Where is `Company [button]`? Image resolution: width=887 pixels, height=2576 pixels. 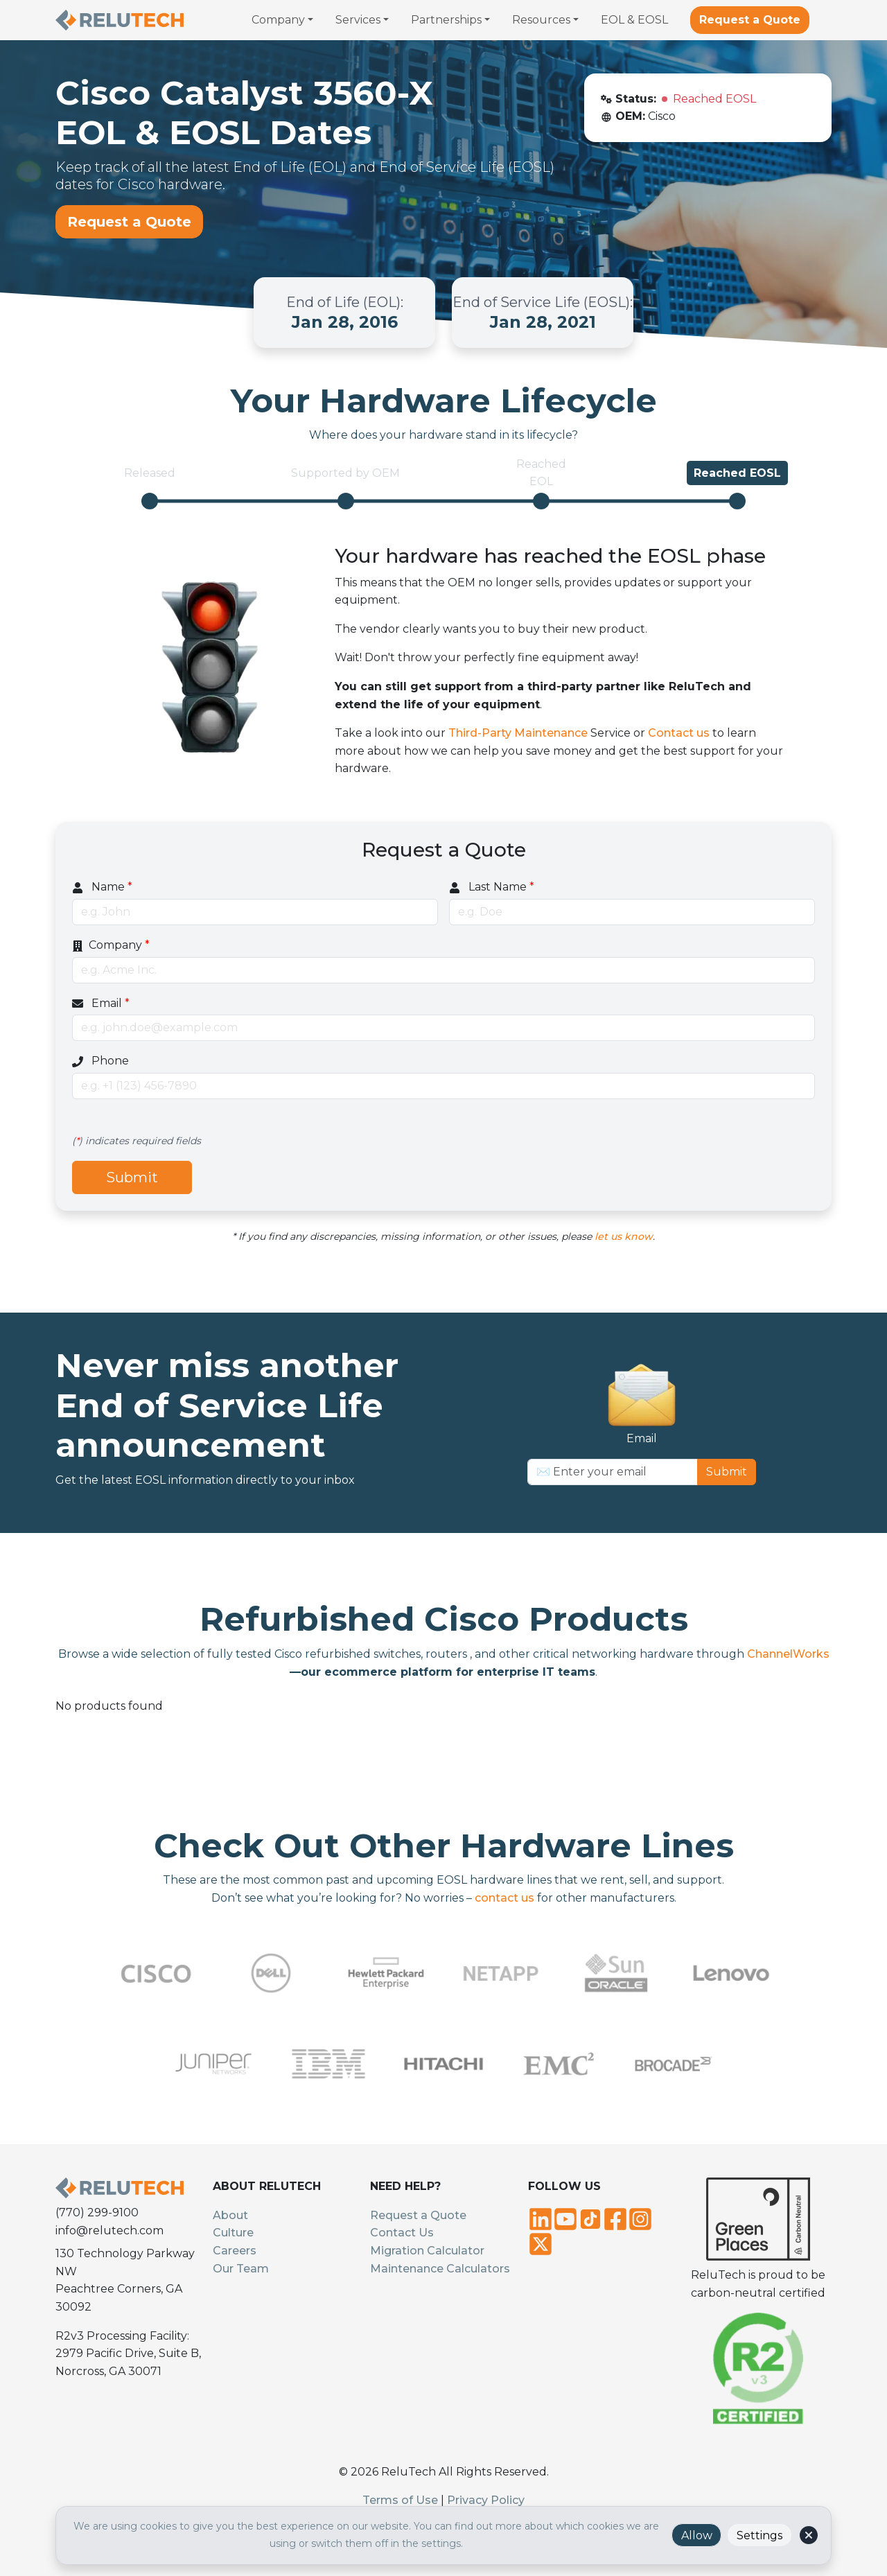
Company [button] is located at coordinates (278, 19).